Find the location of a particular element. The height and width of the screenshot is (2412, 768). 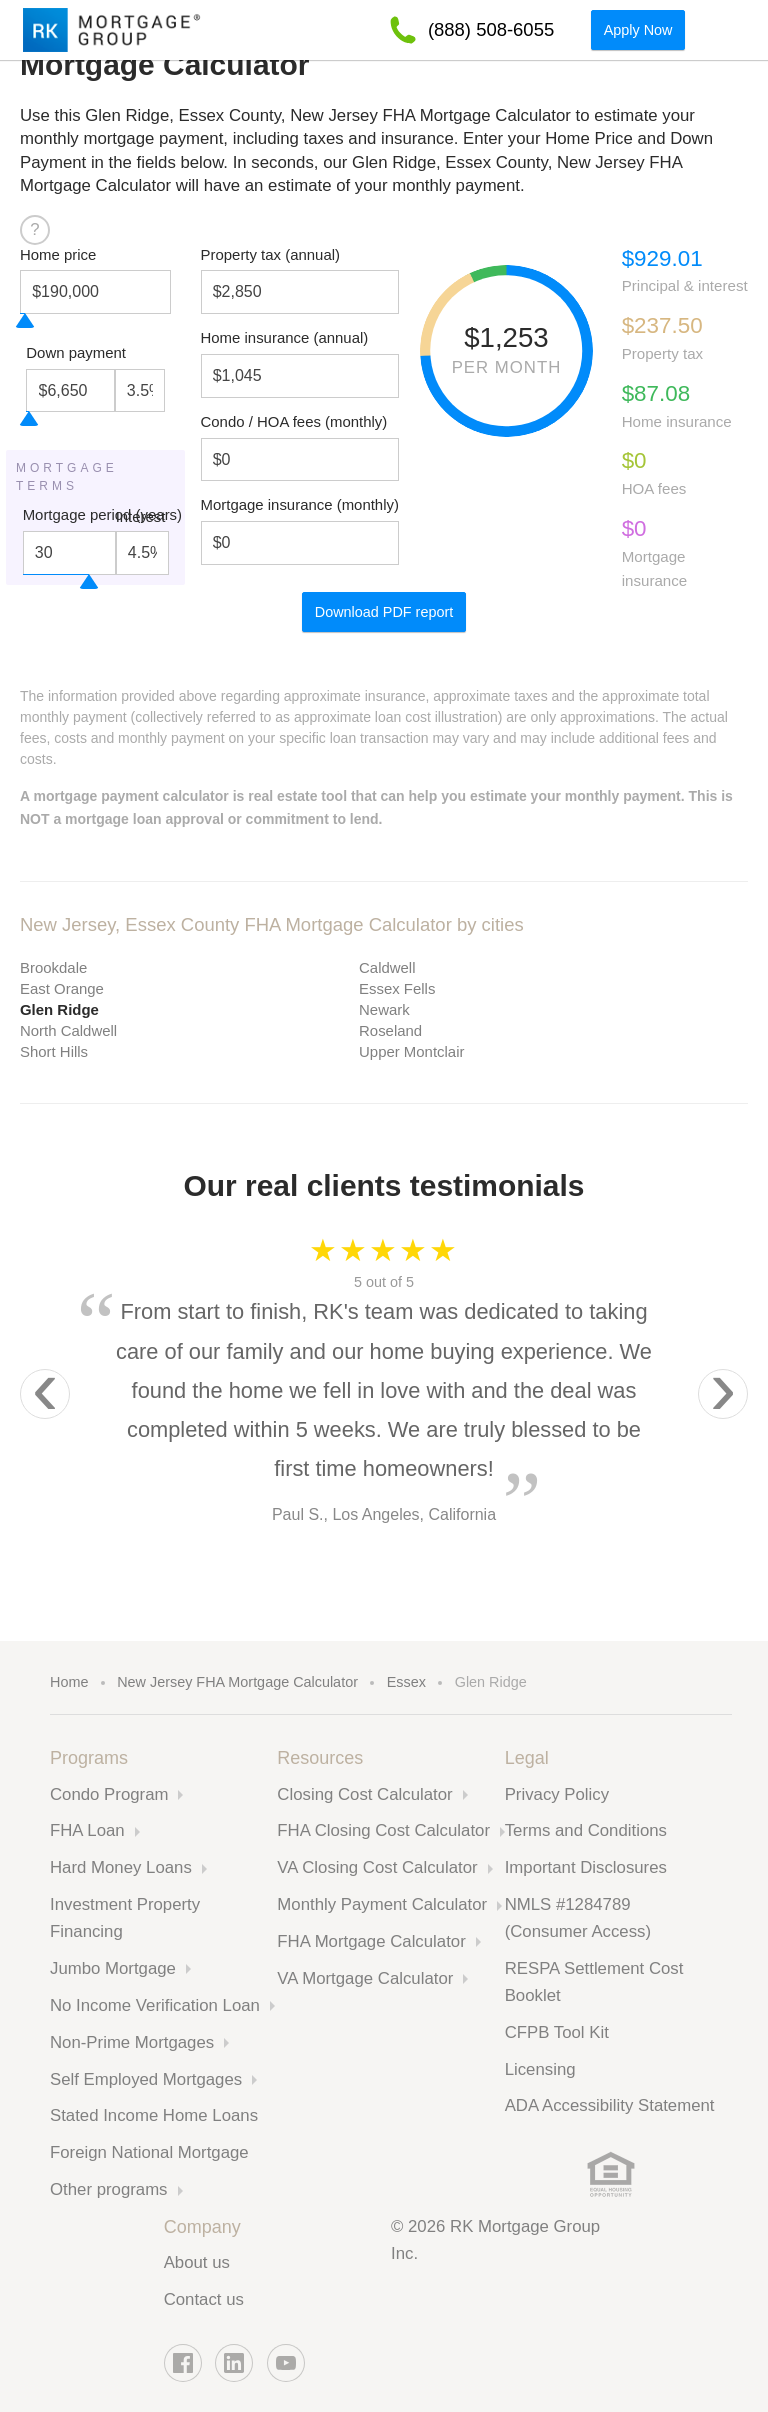

ADA Accessibility Statement is located at coordinates (610, 2105).